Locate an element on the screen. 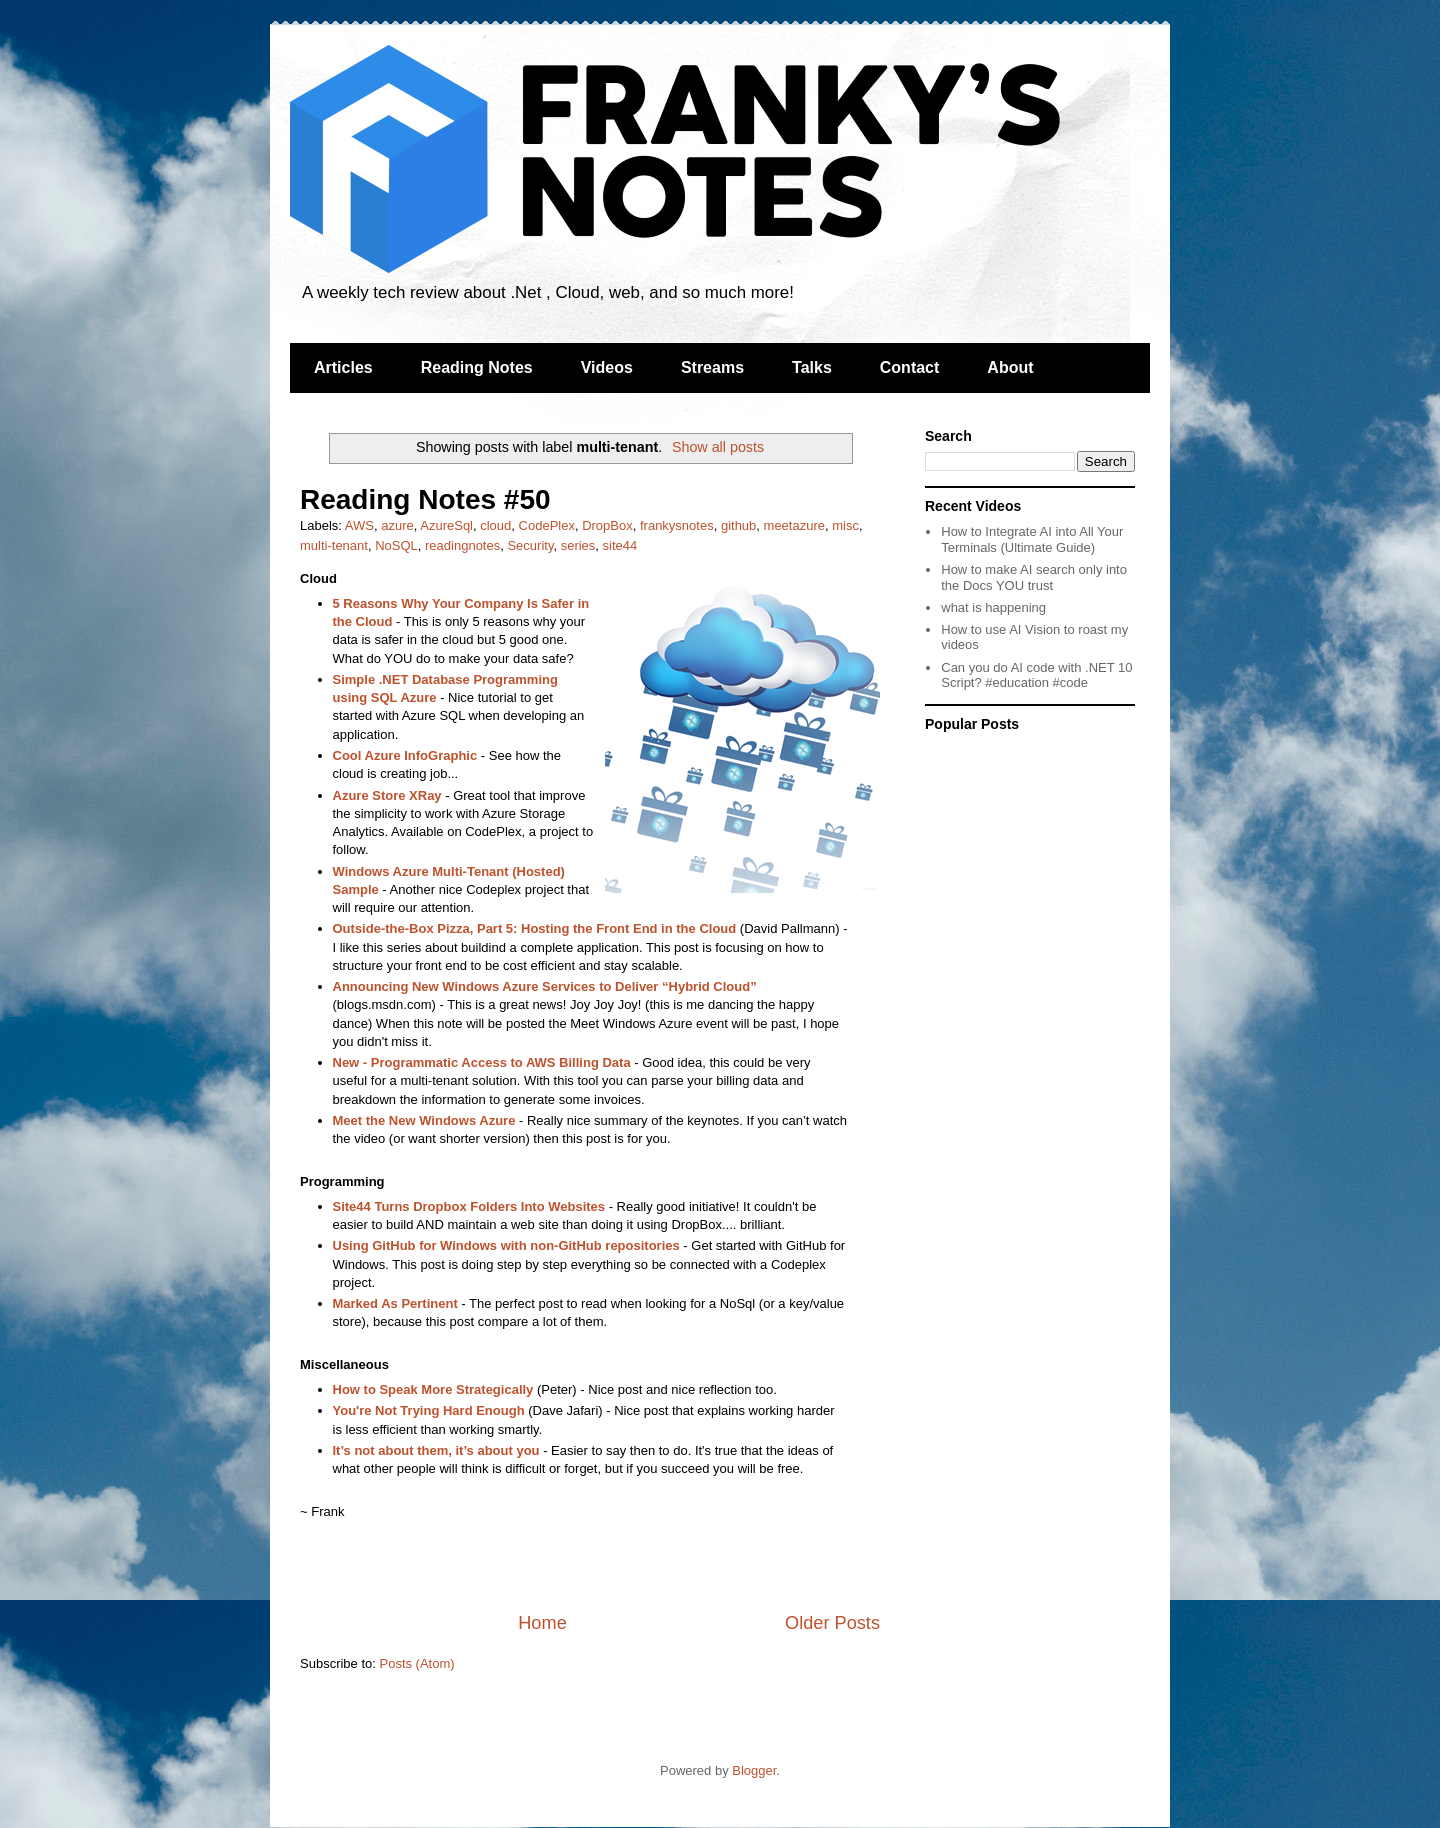 The width and height of the screenshot is (1440, 1828). what is happening is located at coordinates (993, 607).